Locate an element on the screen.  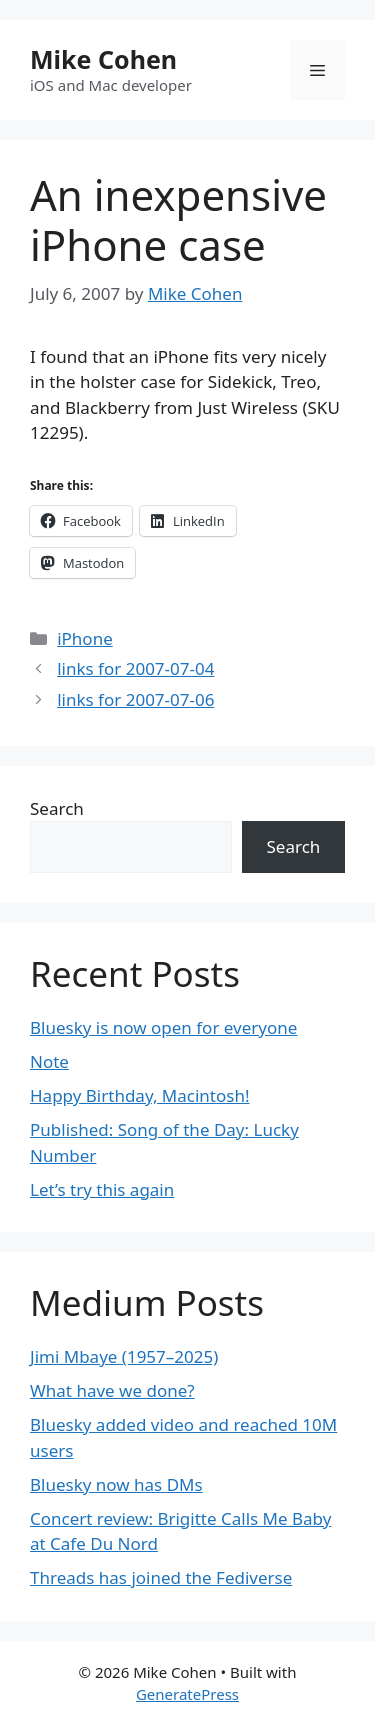
What have we done? is located at coordinates (112, 1390).